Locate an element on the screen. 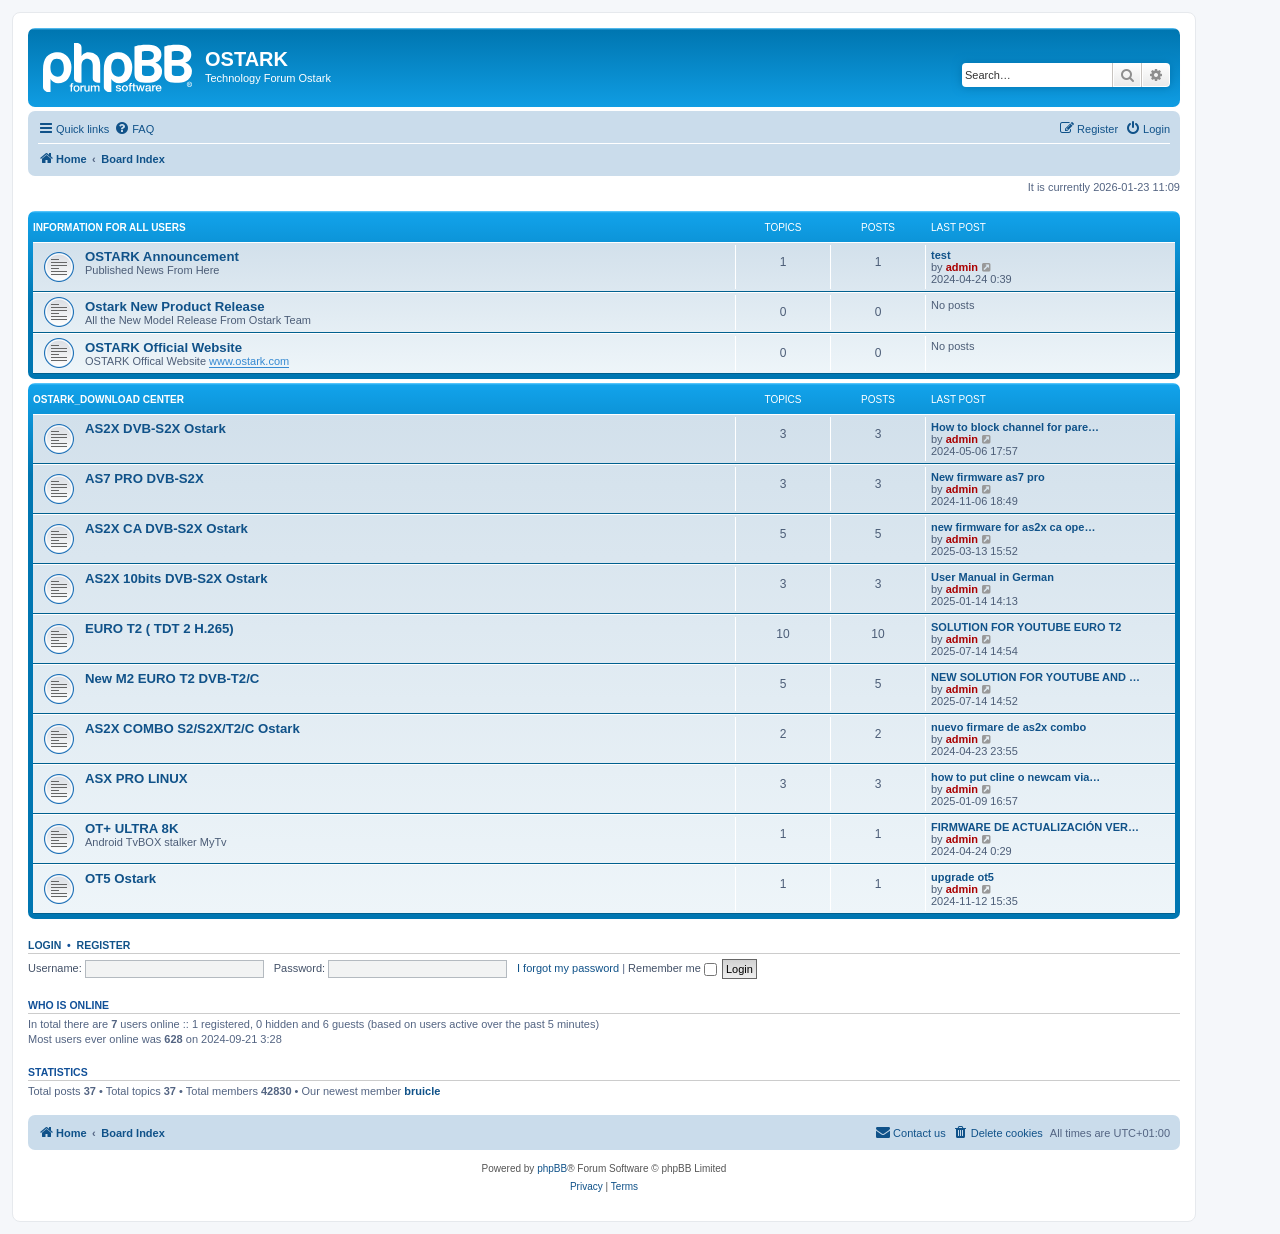 Image resolution: width=1280 pixels, height=1234 pixels. test is located at coordinates (941, 255).